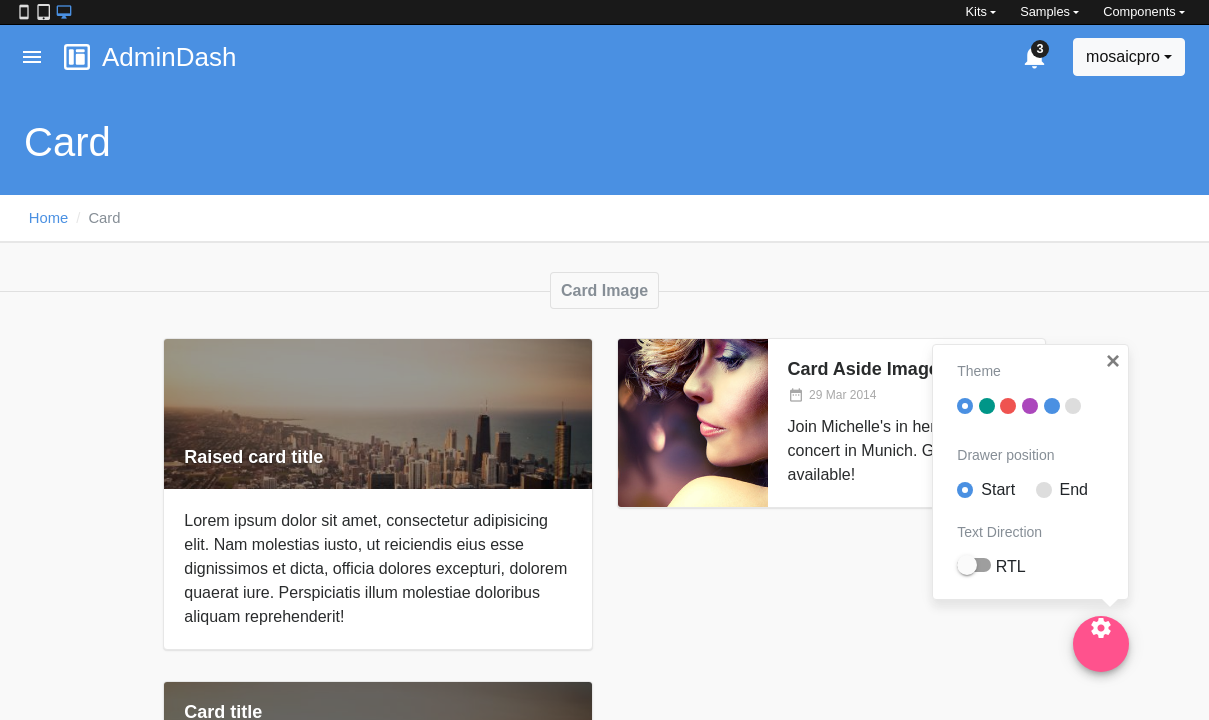  I want to click on [button], so click(1113, 361).